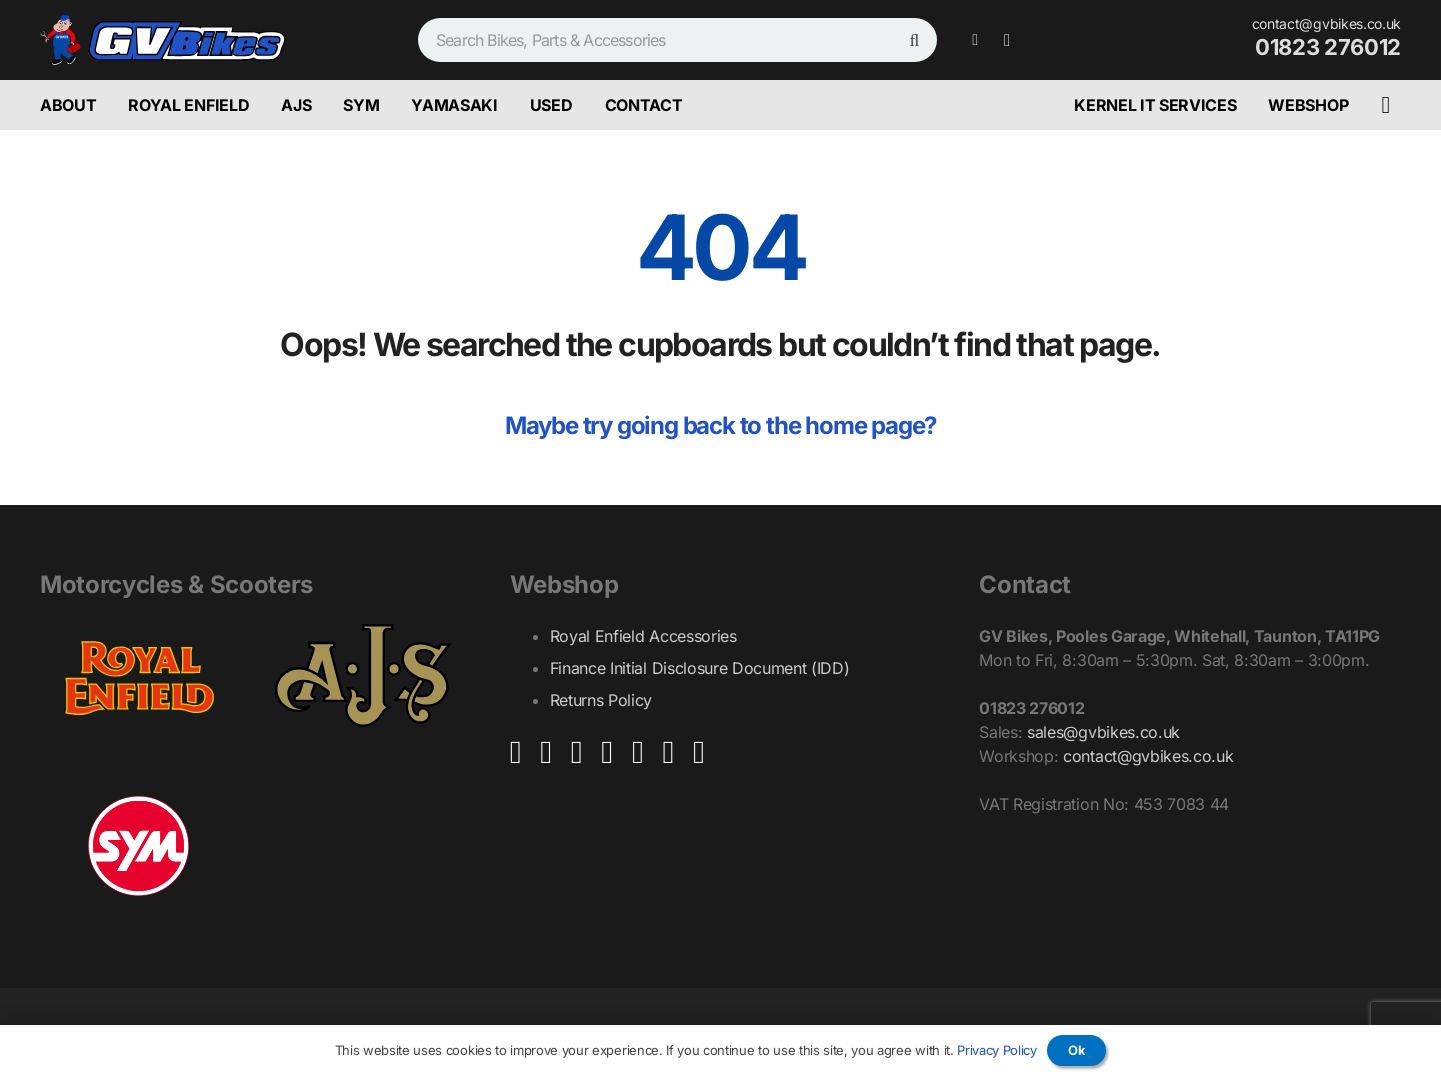  Describe the element at coordinates (163, 40) in the screenshot. I see `[GV_Bikes_Graphic_With_Man_Ultra]` at that location.